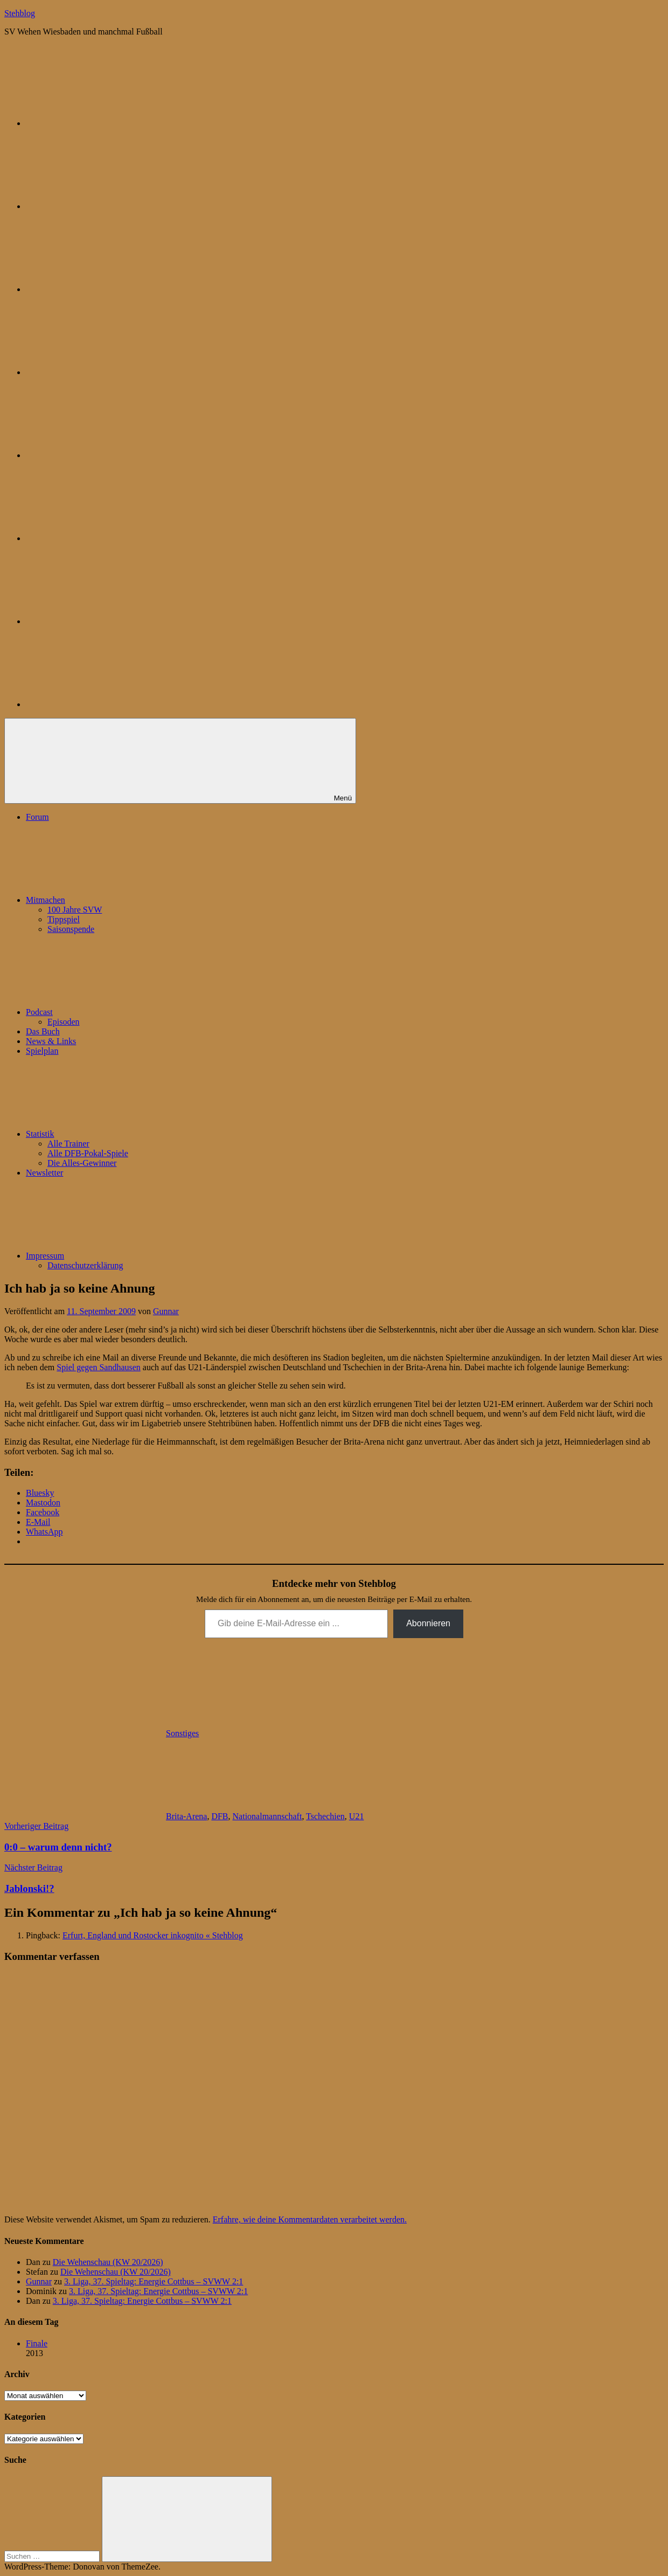 The image size is (668, 2576). What do you see at coordinates (43, 1031) in the screenshot?
I see `Das Buch` at bounding box center [43, 1031].